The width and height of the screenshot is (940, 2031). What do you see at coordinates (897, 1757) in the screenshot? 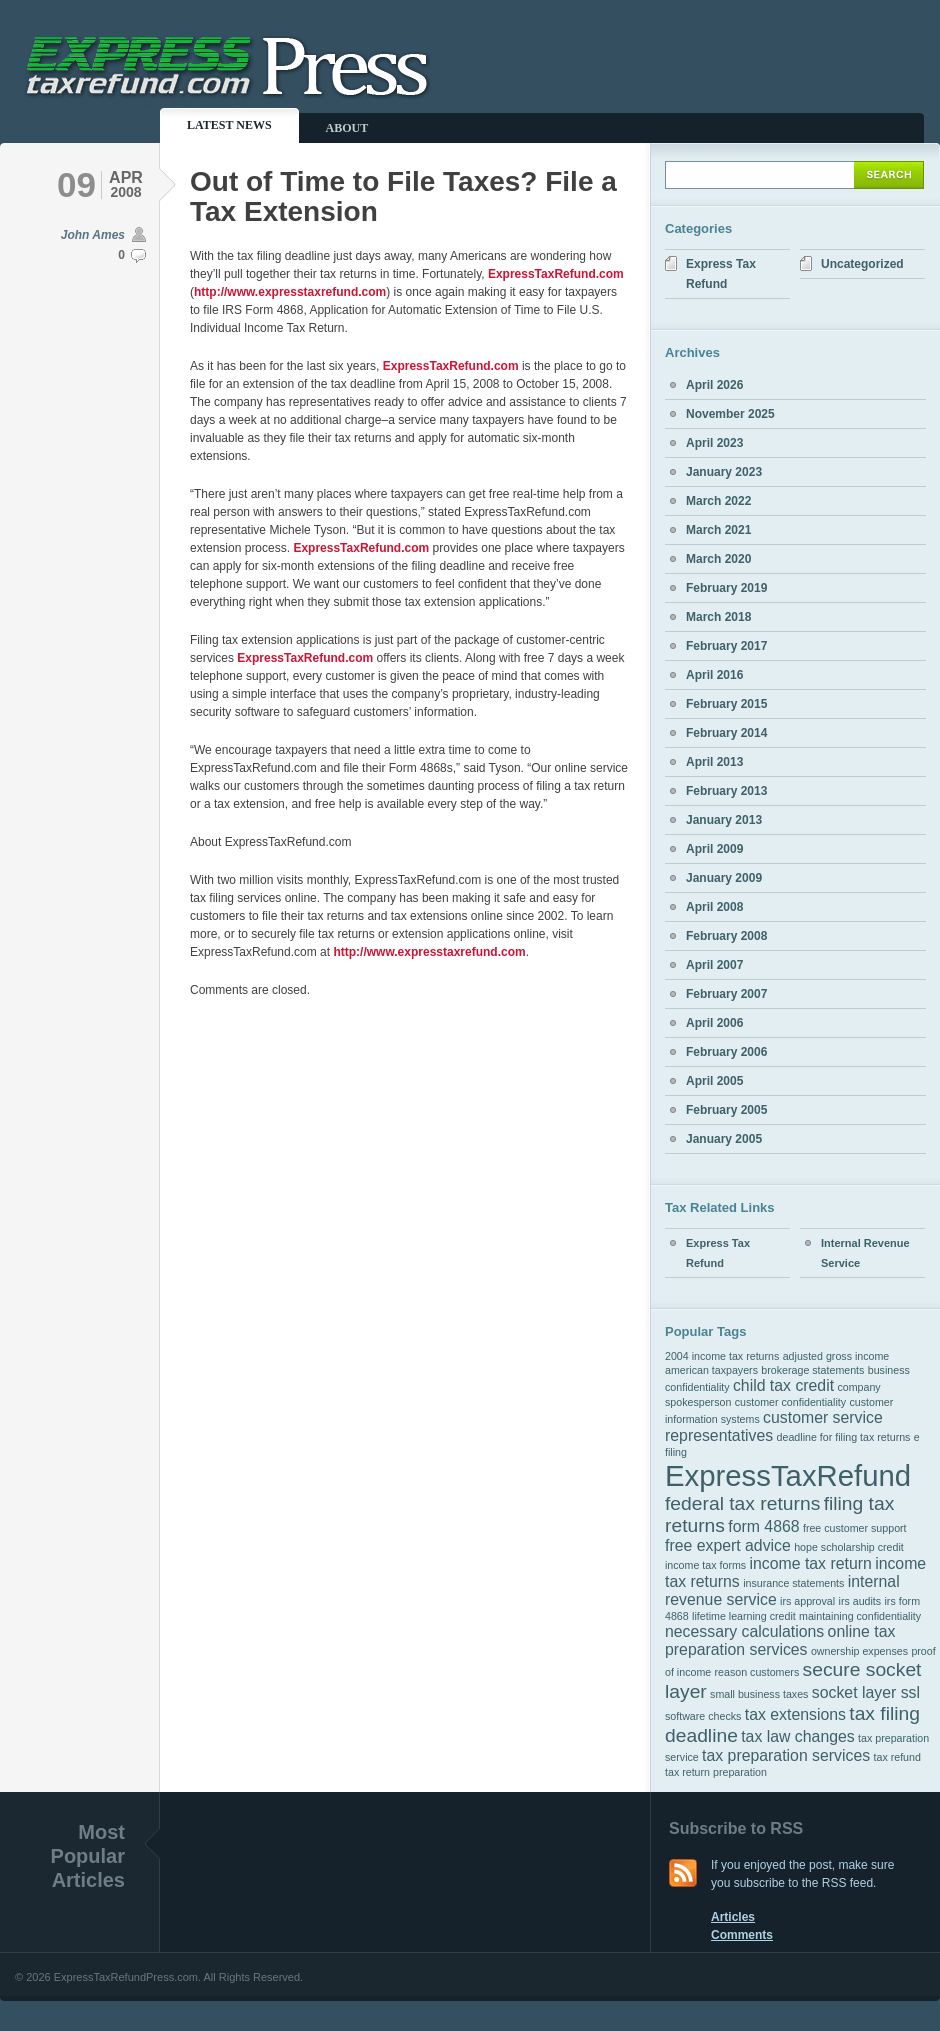
I see `tax refund [tax refund (1 item)]` at bounding box center [897, 1757].